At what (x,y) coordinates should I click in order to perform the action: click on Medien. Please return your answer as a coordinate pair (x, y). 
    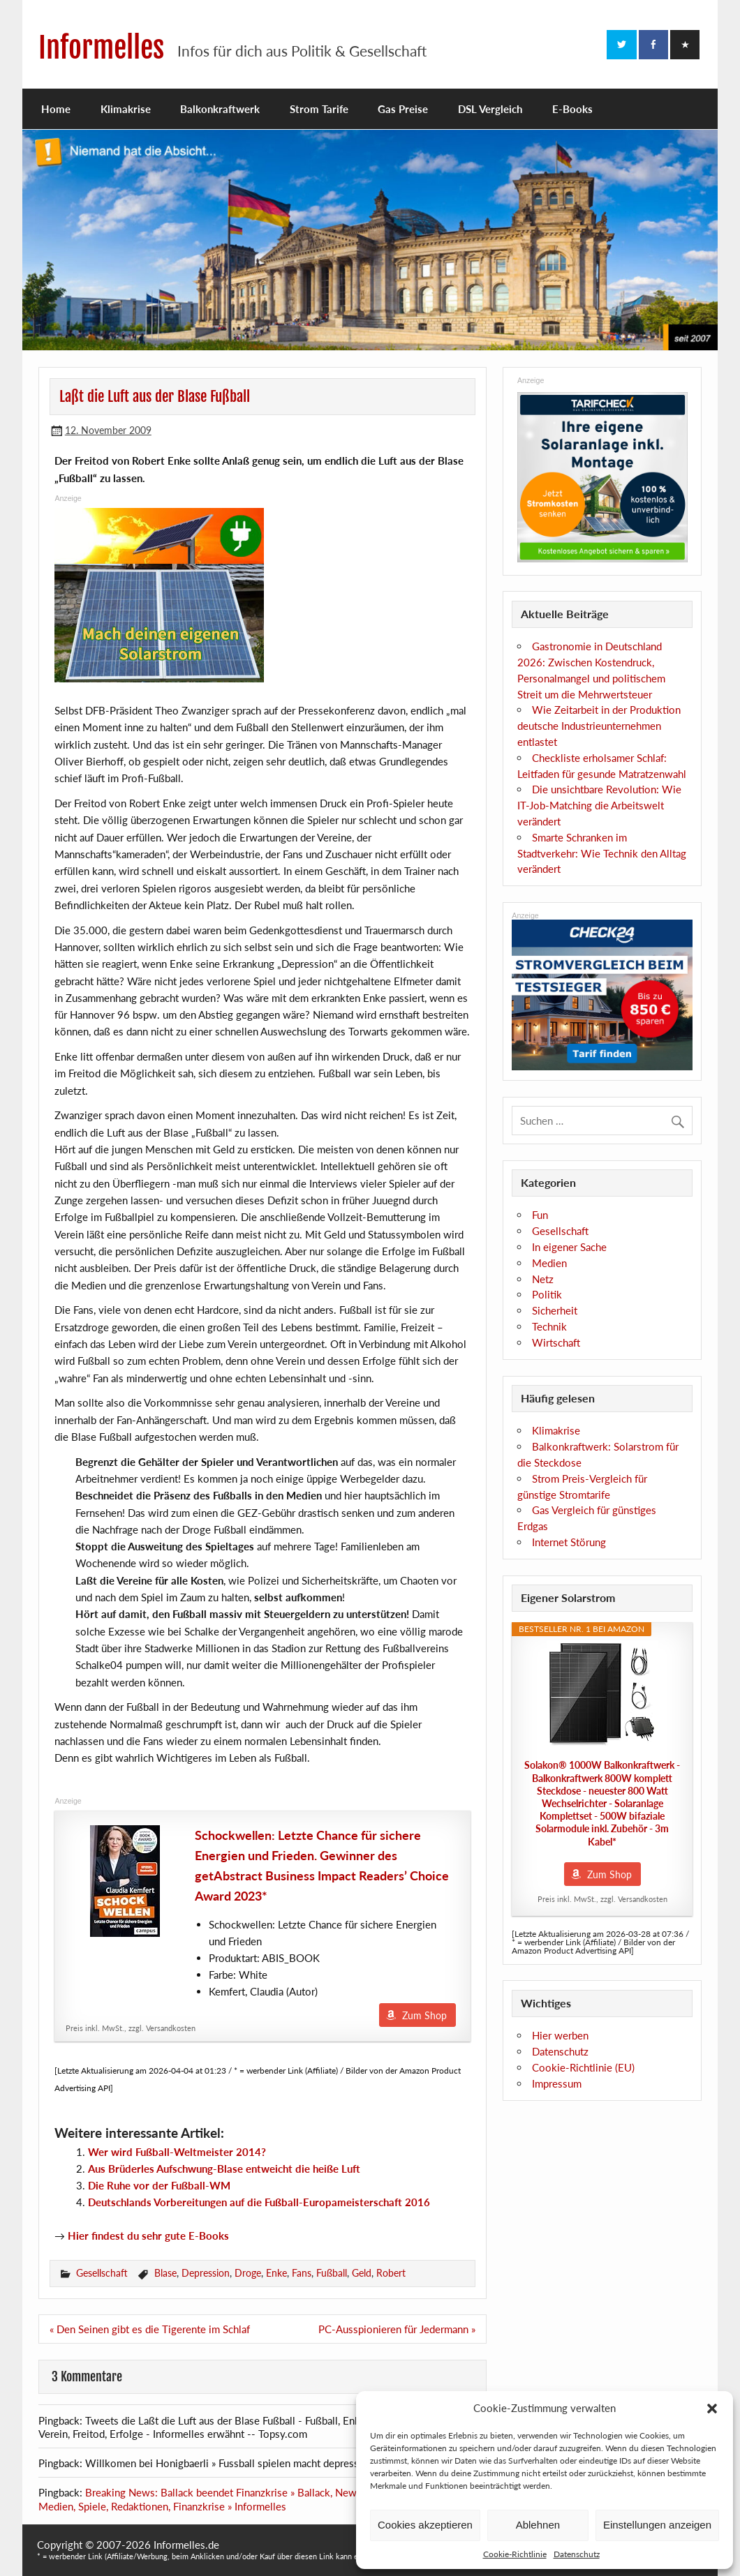
    Looking at the image, I should click on (549, 1263).